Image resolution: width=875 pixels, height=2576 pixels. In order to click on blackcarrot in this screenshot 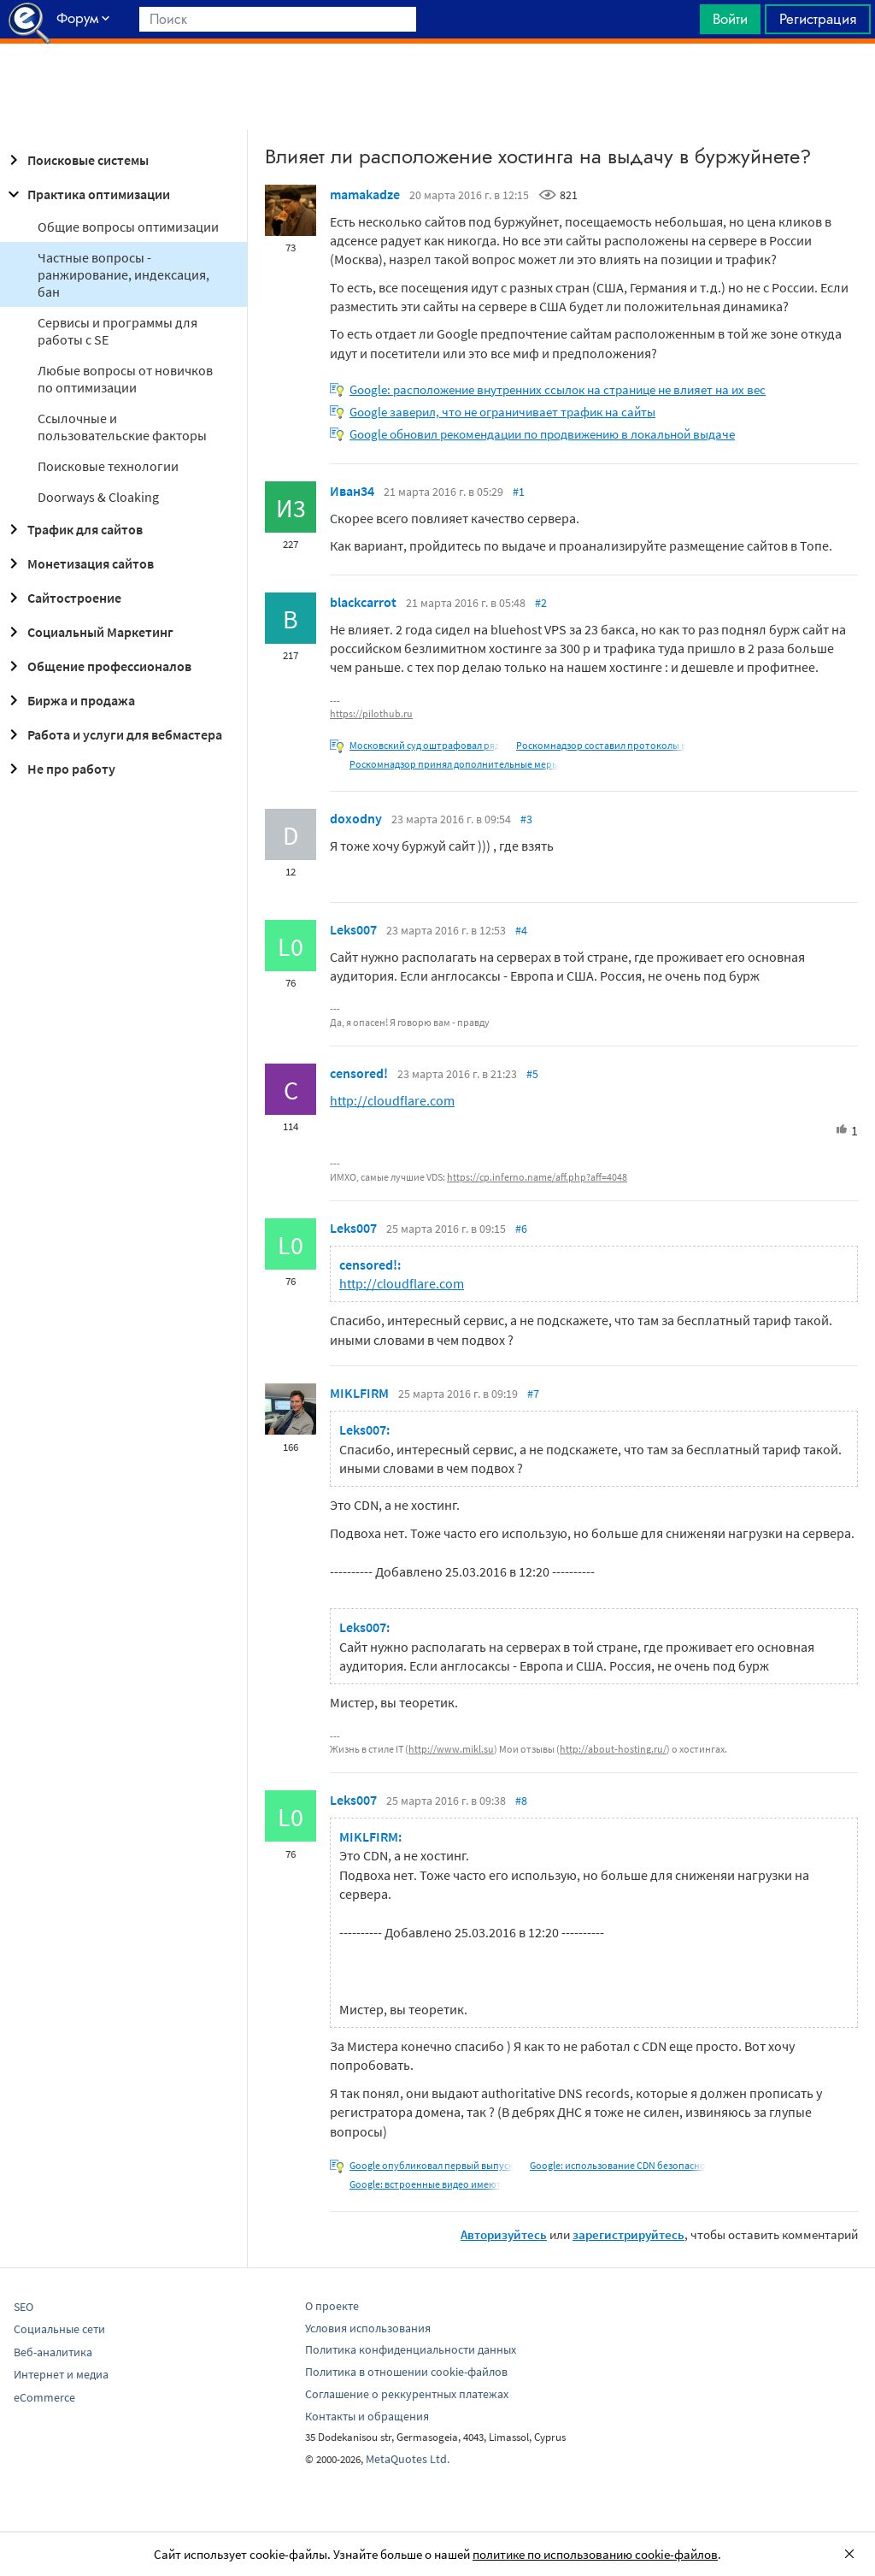, I will do `click(363, 601)`.